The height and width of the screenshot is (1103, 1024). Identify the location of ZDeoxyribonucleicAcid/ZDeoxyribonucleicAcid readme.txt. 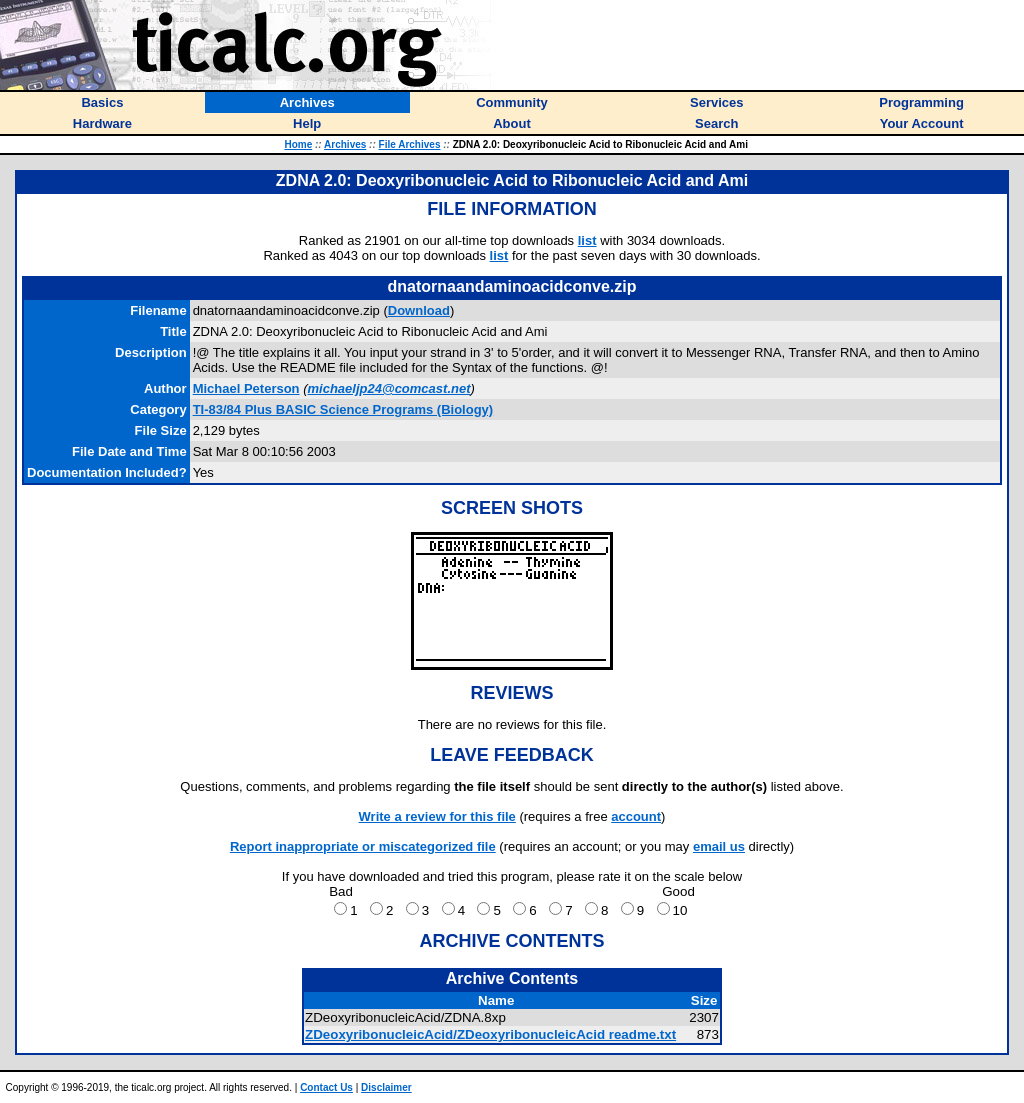
(490, 1034).